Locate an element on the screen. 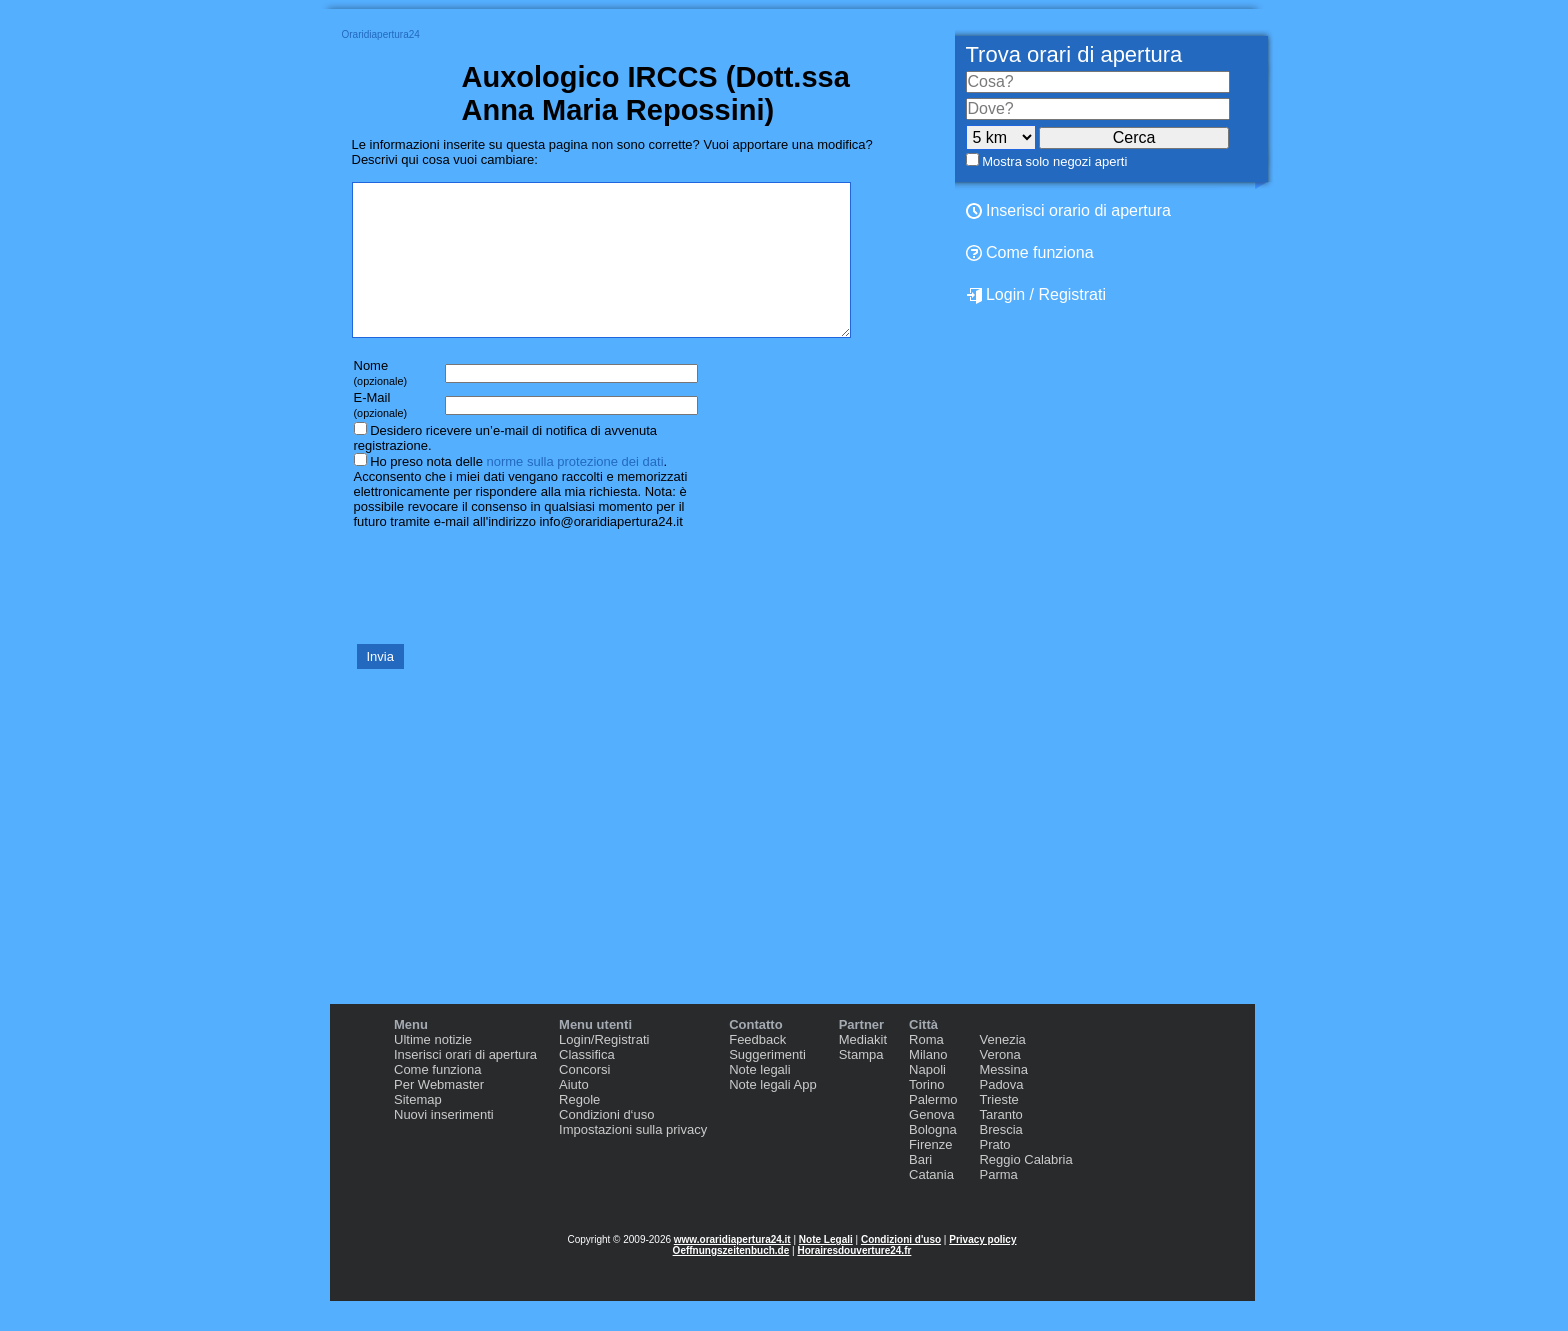 The width and height of the screenshot is (1568, 1331). Milano is located at coordinates (928, 1084).